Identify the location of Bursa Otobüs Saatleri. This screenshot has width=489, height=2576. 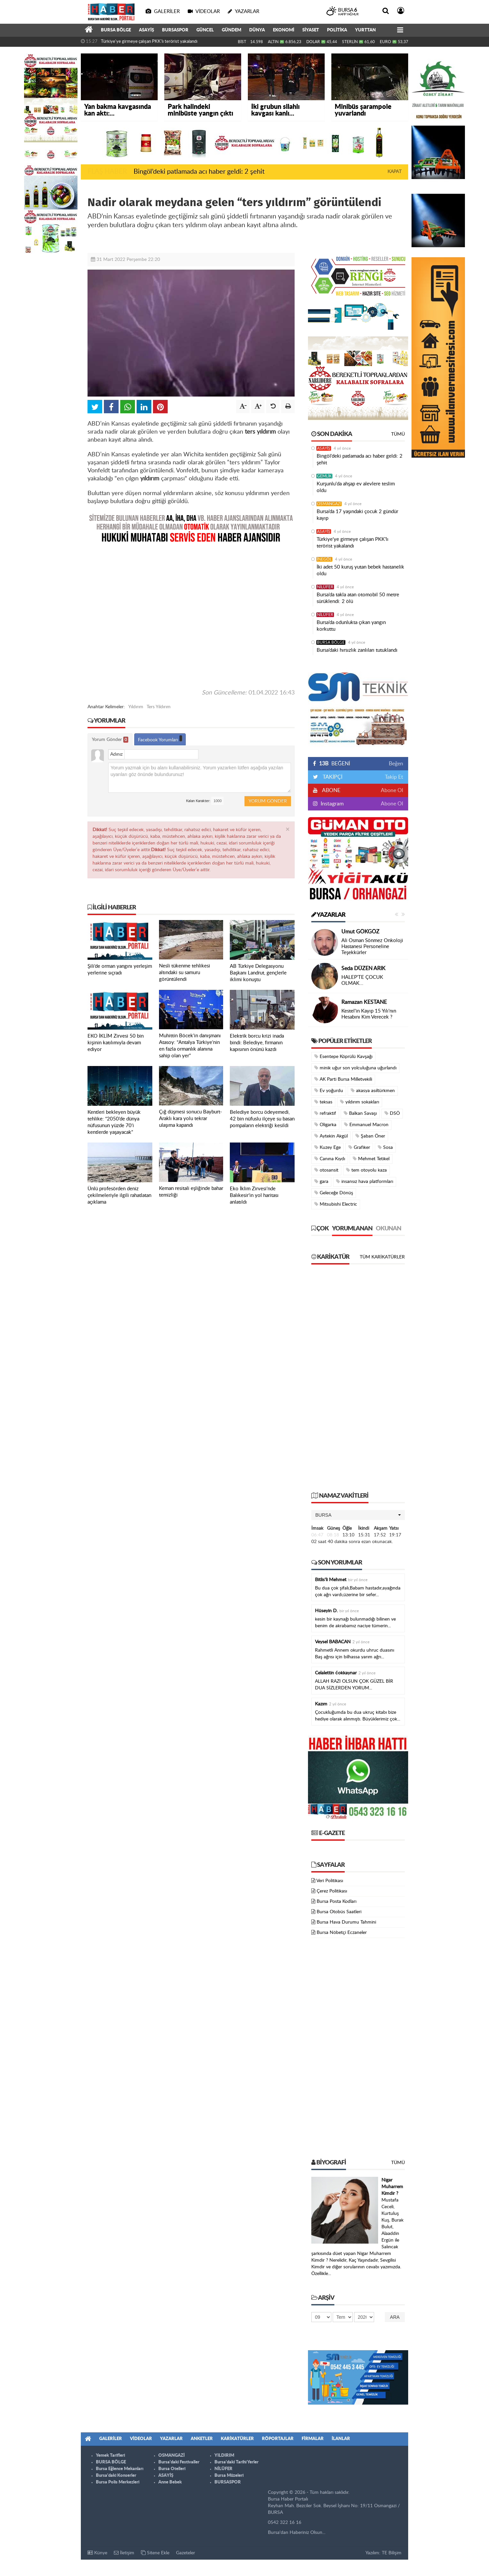
(339, 1912).